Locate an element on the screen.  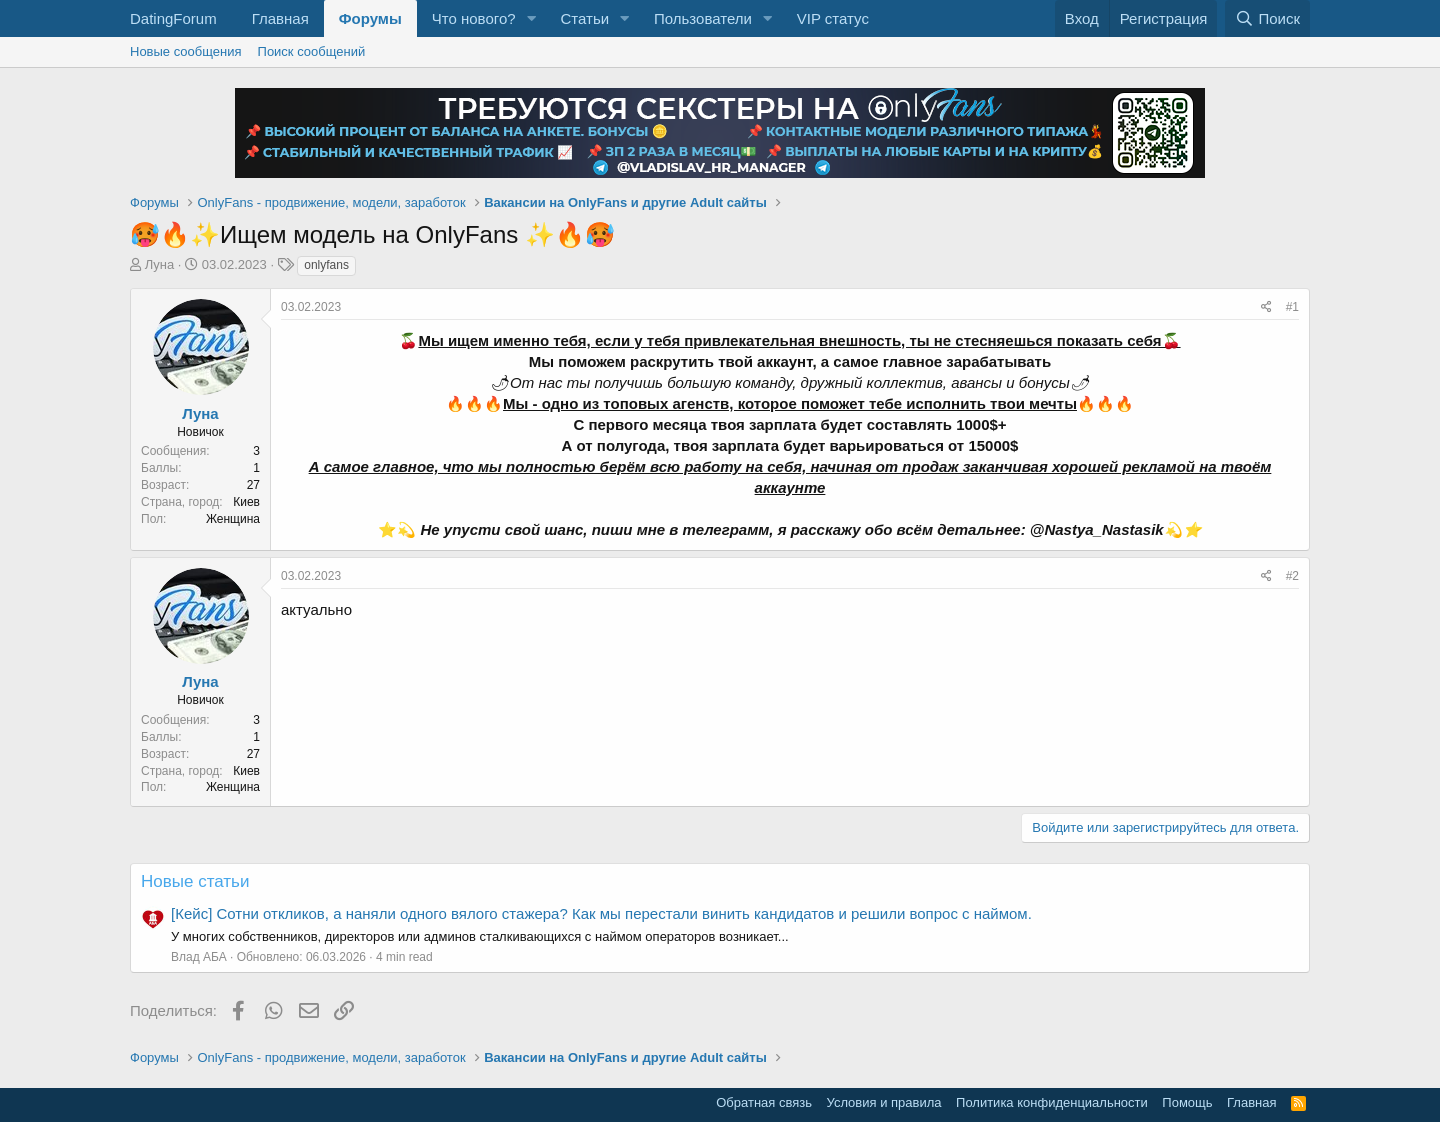
Луна is located at coordinates (160, 264).